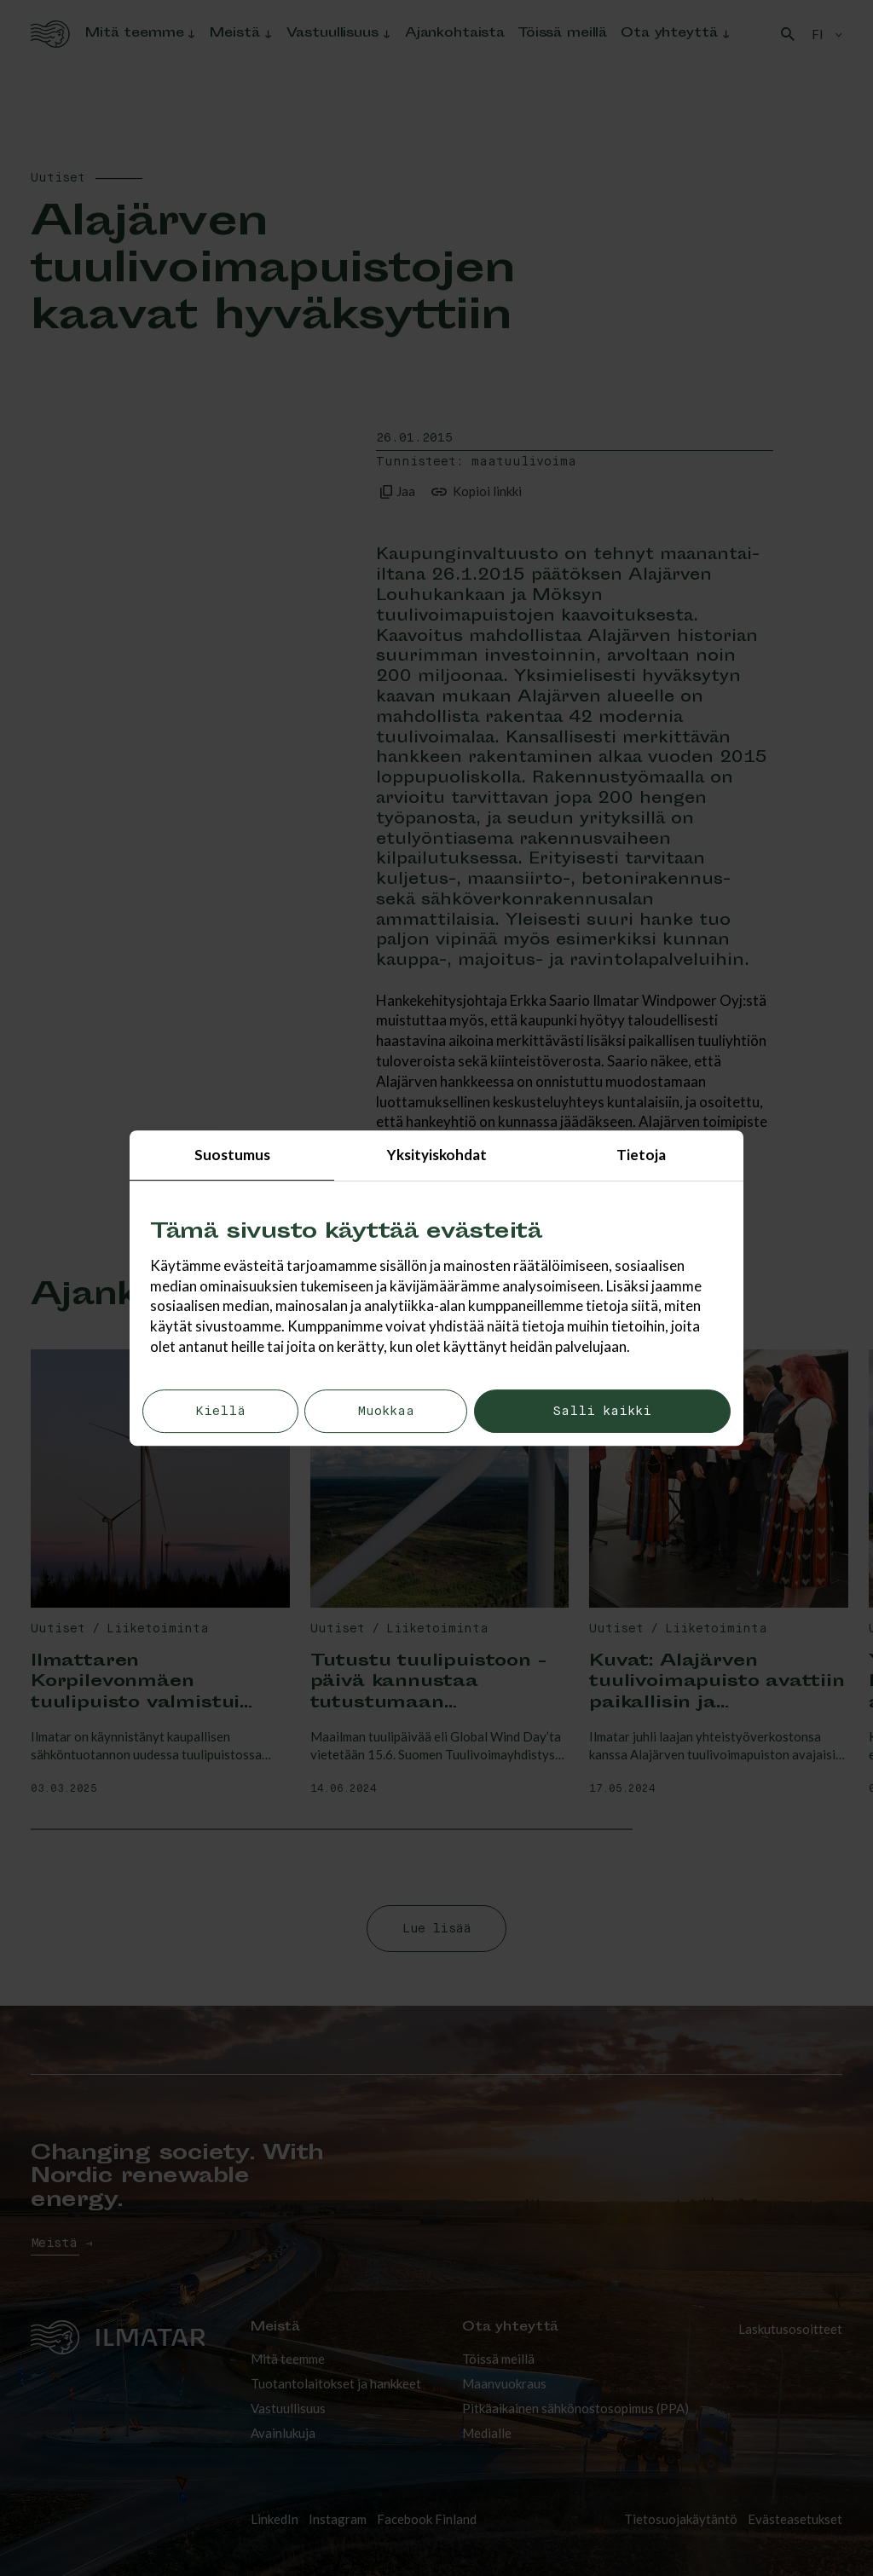 The width and height of the screenshot is (873, 2576). Describe the element at coordinates (385, 1411) in the screenshot. I see `Muokkaa` at that location.